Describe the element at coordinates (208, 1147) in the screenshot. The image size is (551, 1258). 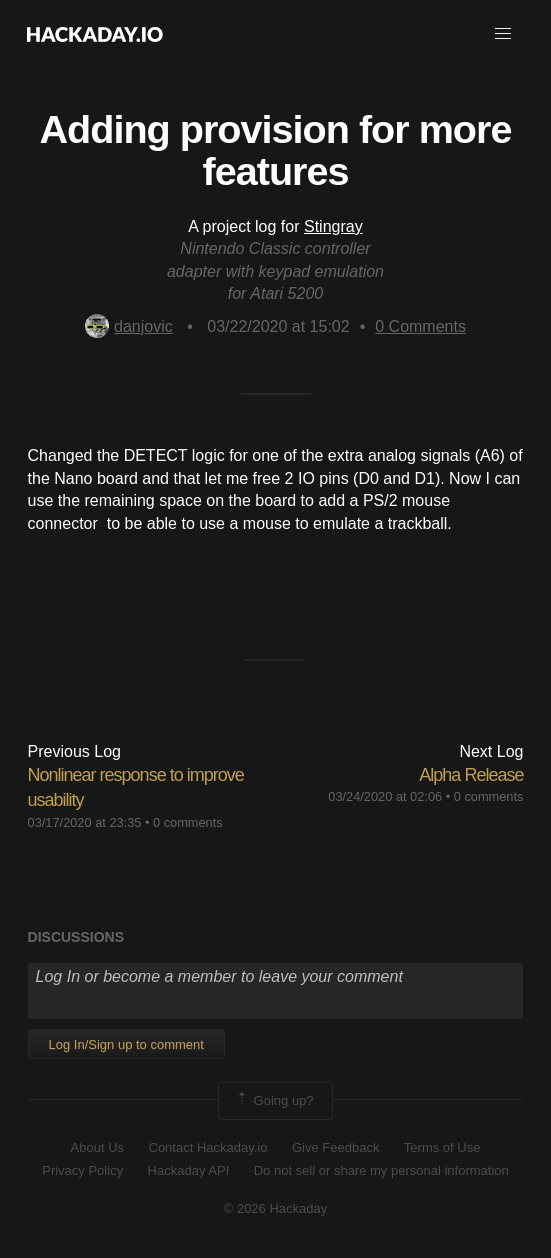
I see `Contact Hackaday.io` at that location.